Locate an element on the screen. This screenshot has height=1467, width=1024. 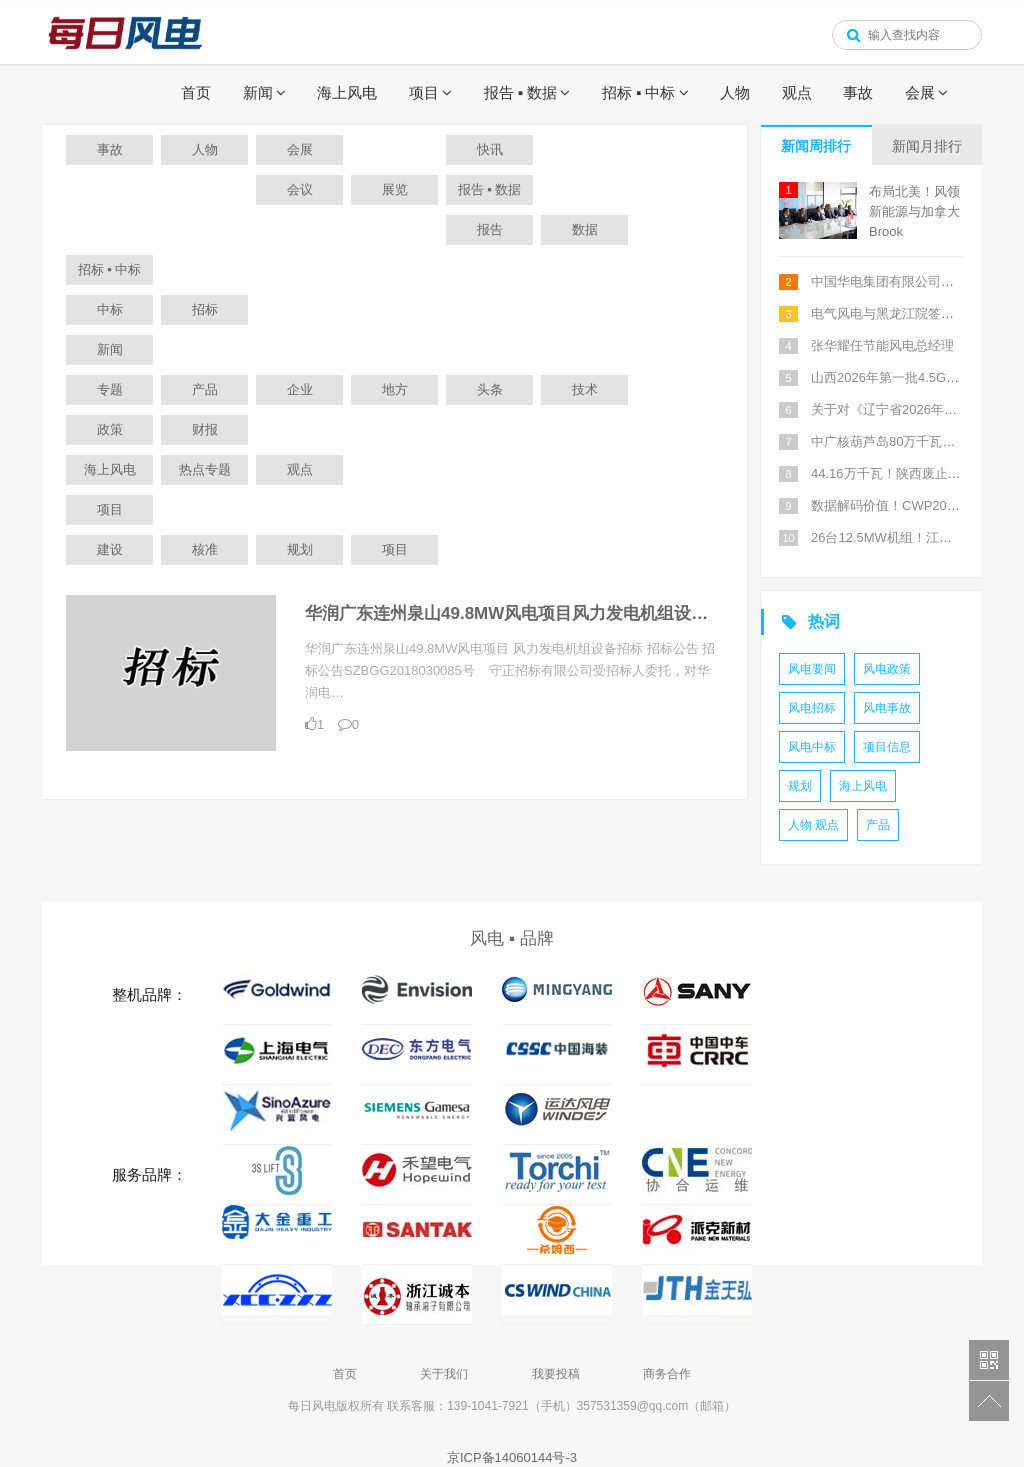
关于我们 is located at coordinates (444, 1374).